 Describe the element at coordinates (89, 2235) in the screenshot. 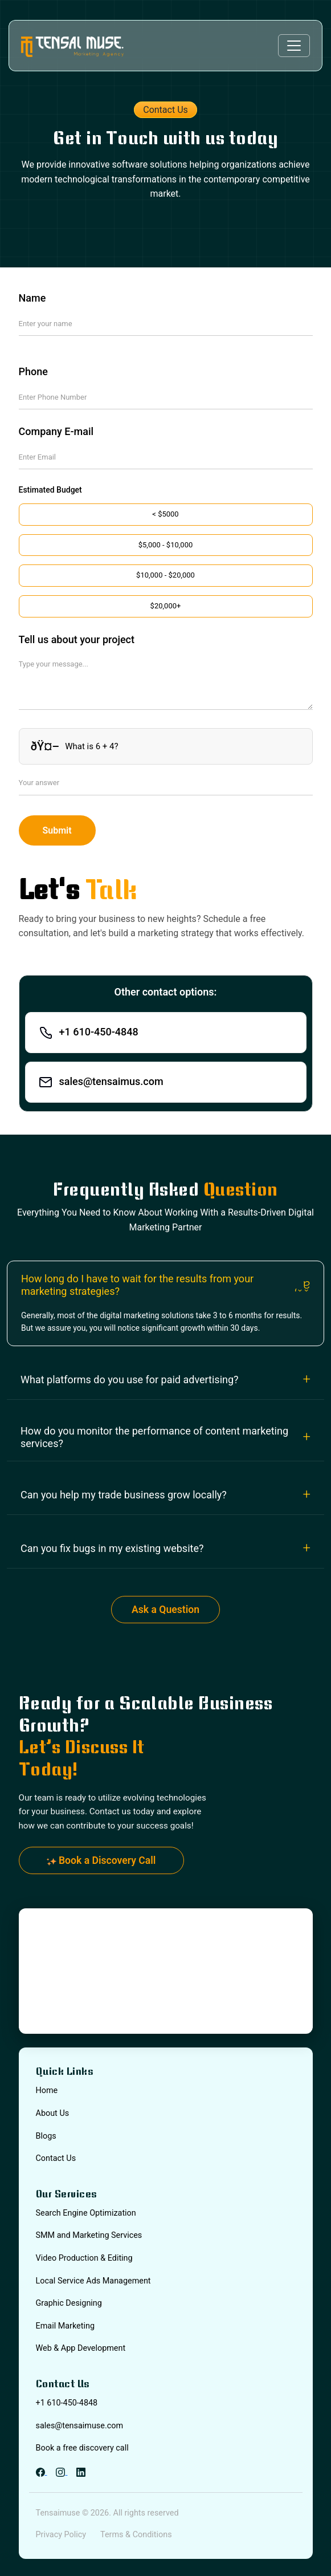

I see `SMM and Marketing Services` at that location.